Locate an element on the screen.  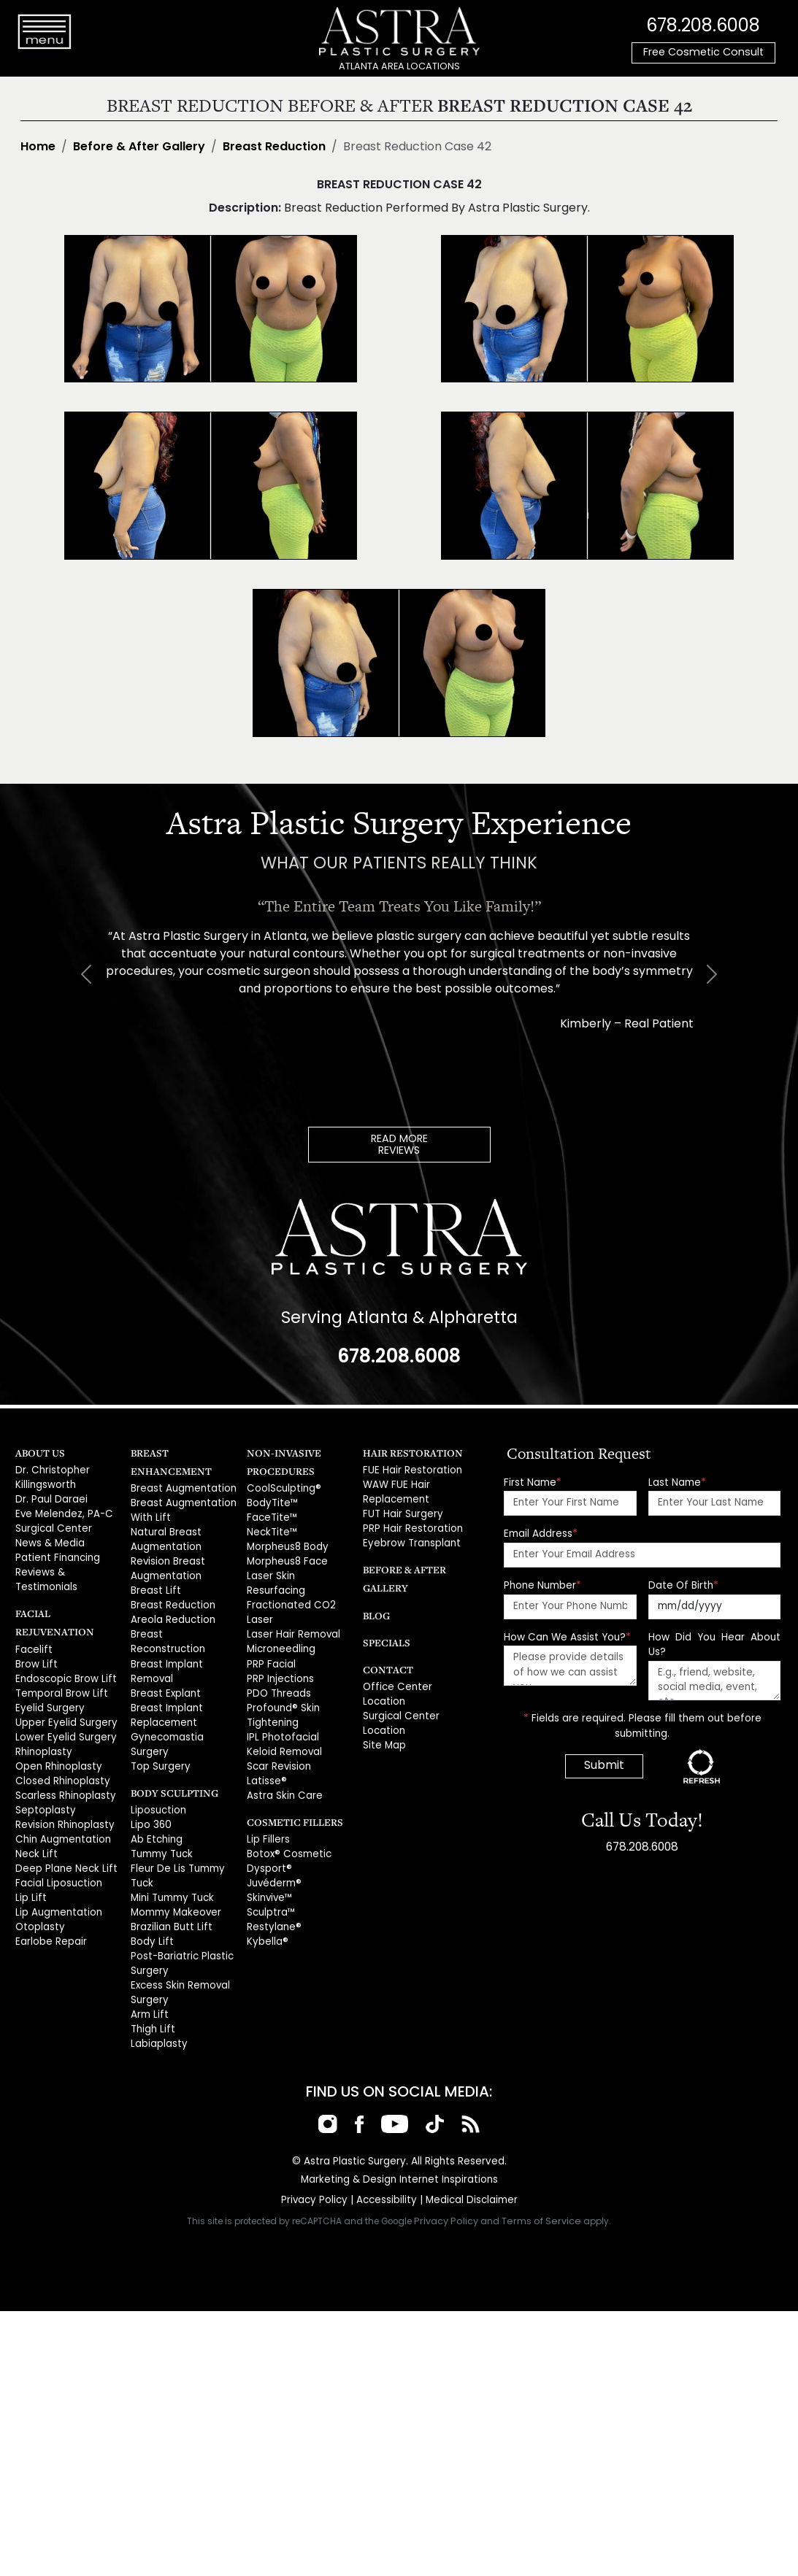
Surgical Center is located at coordinates (52, 1525).